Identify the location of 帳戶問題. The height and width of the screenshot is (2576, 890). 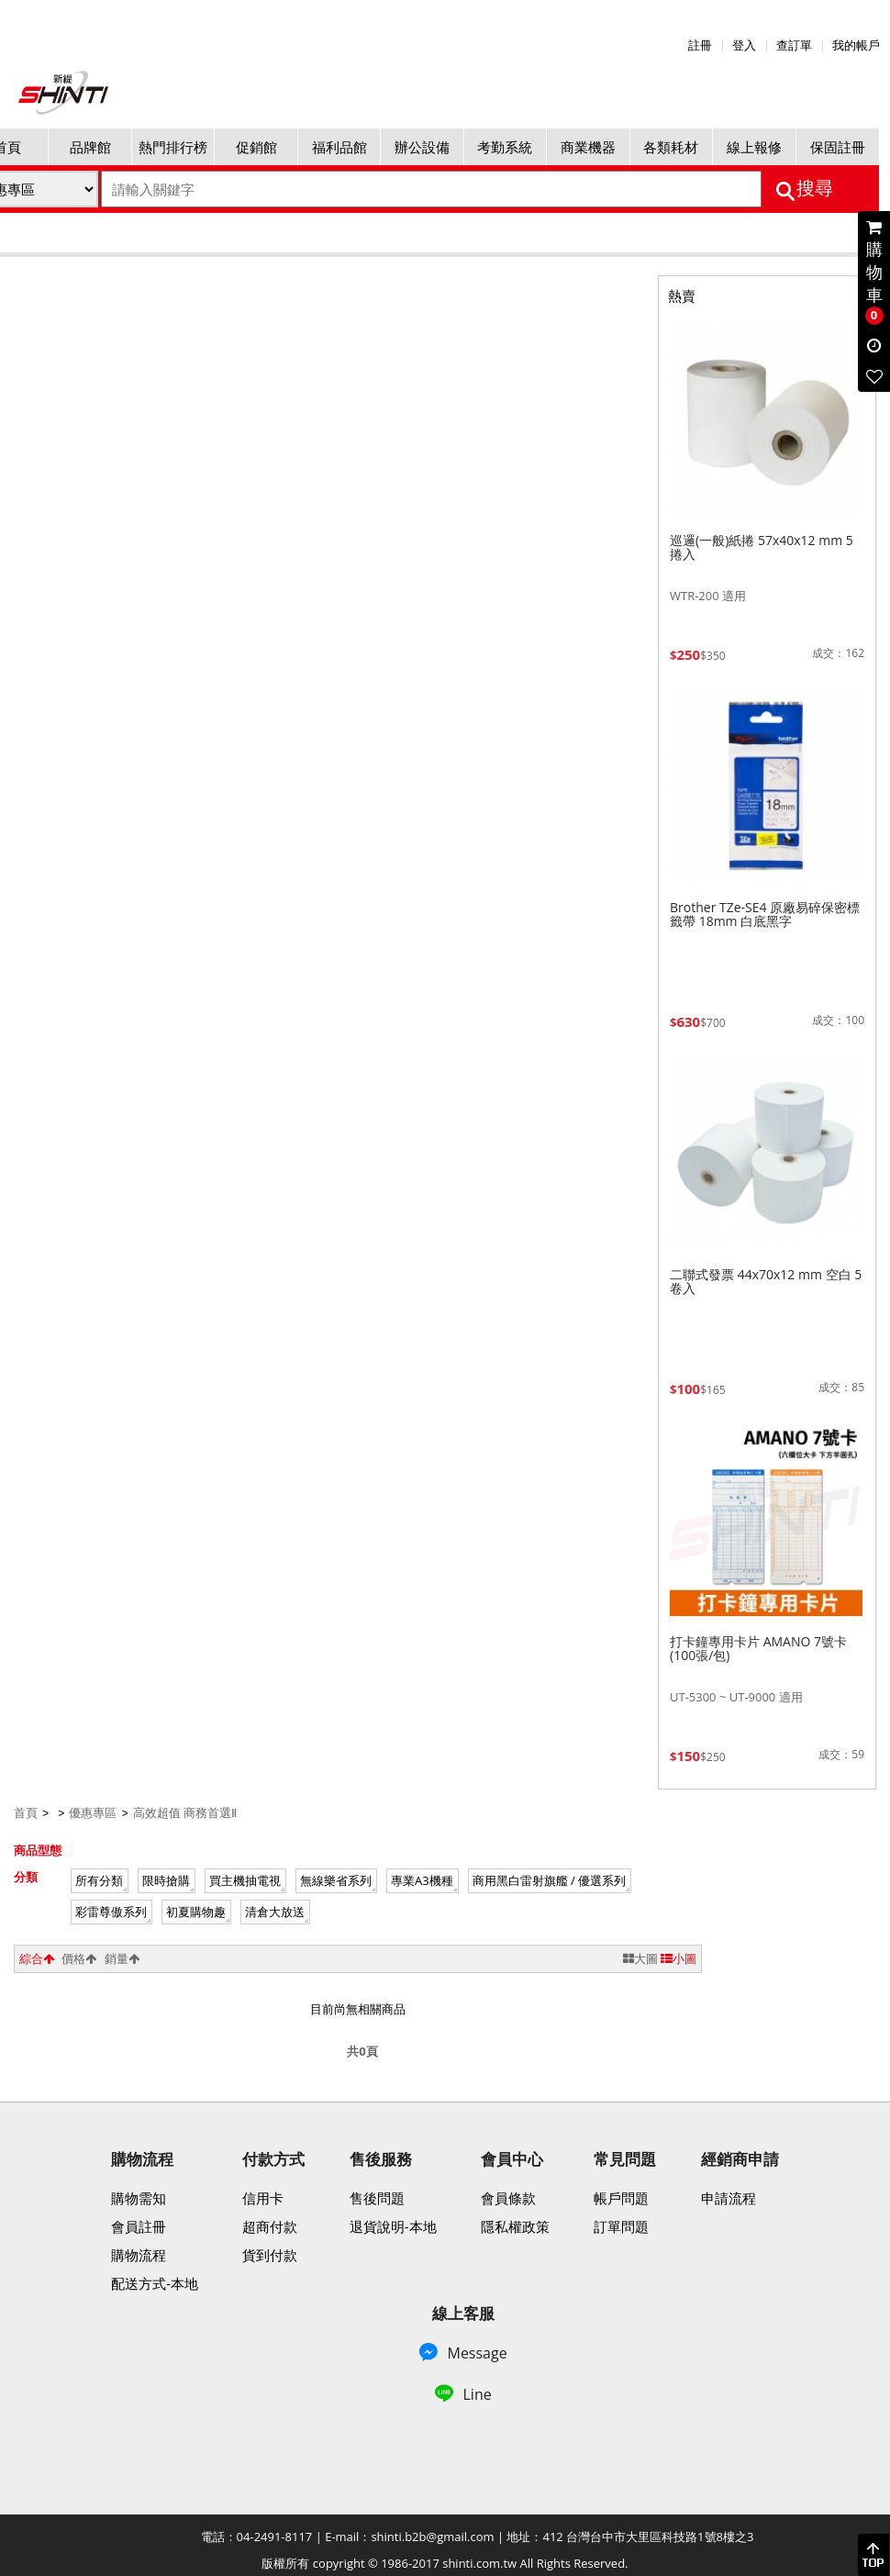
(621, 2197).